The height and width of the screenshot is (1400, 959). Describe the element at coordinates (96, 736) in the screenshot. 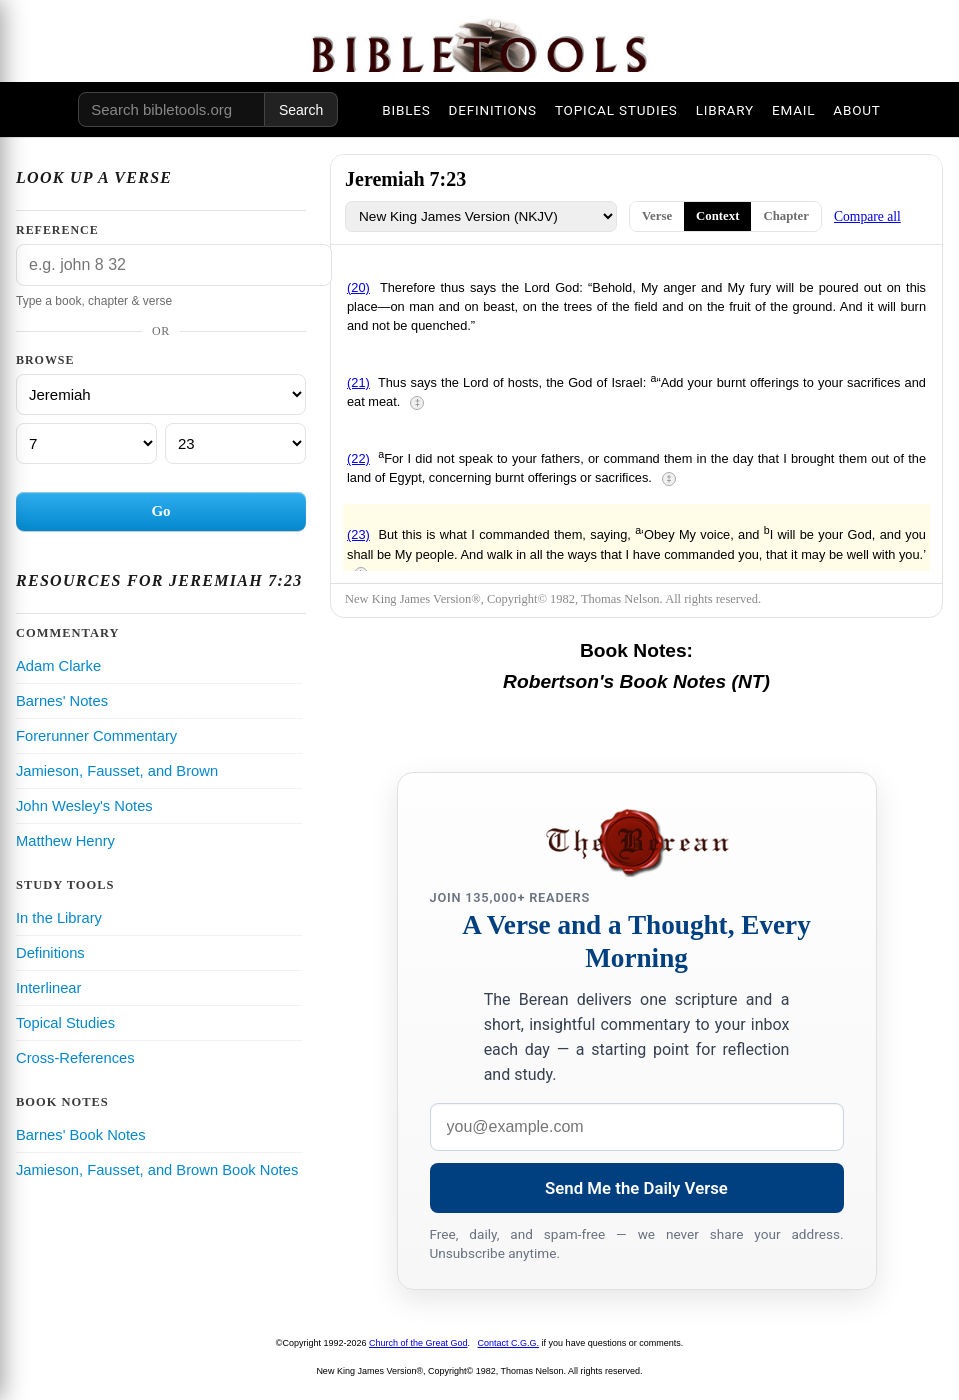

I see `Forerunner Commentary` at that location.